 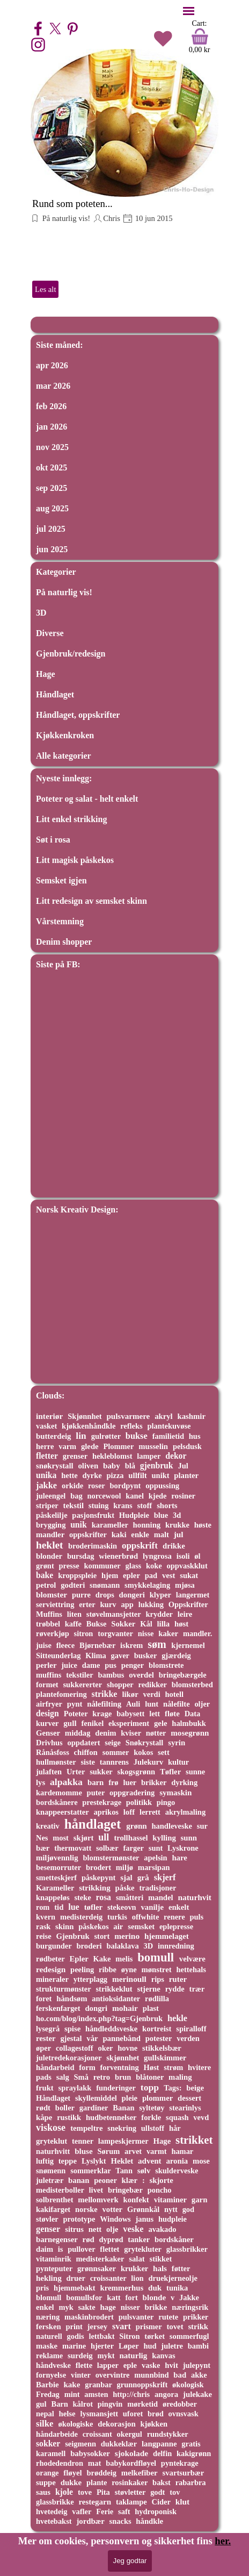 I want to click on sukkererter, so click(x=82, y=1684).